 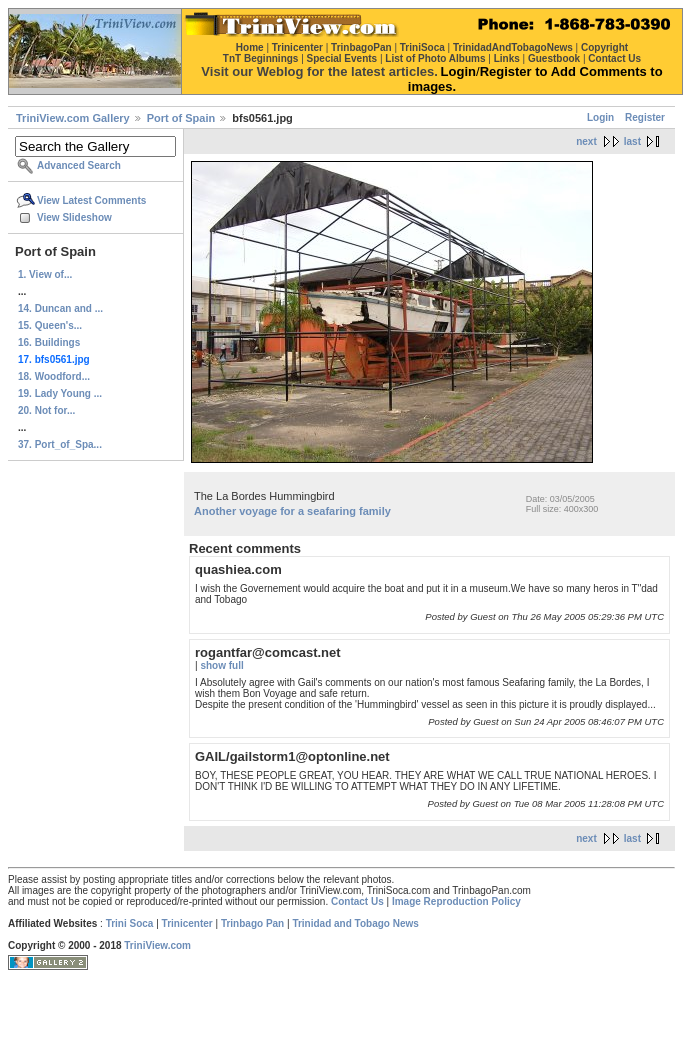 What do you see at coordinates (60, 308) in the screenshot?
I see `14. Duncan and ...` at bounding box center [60, 308].